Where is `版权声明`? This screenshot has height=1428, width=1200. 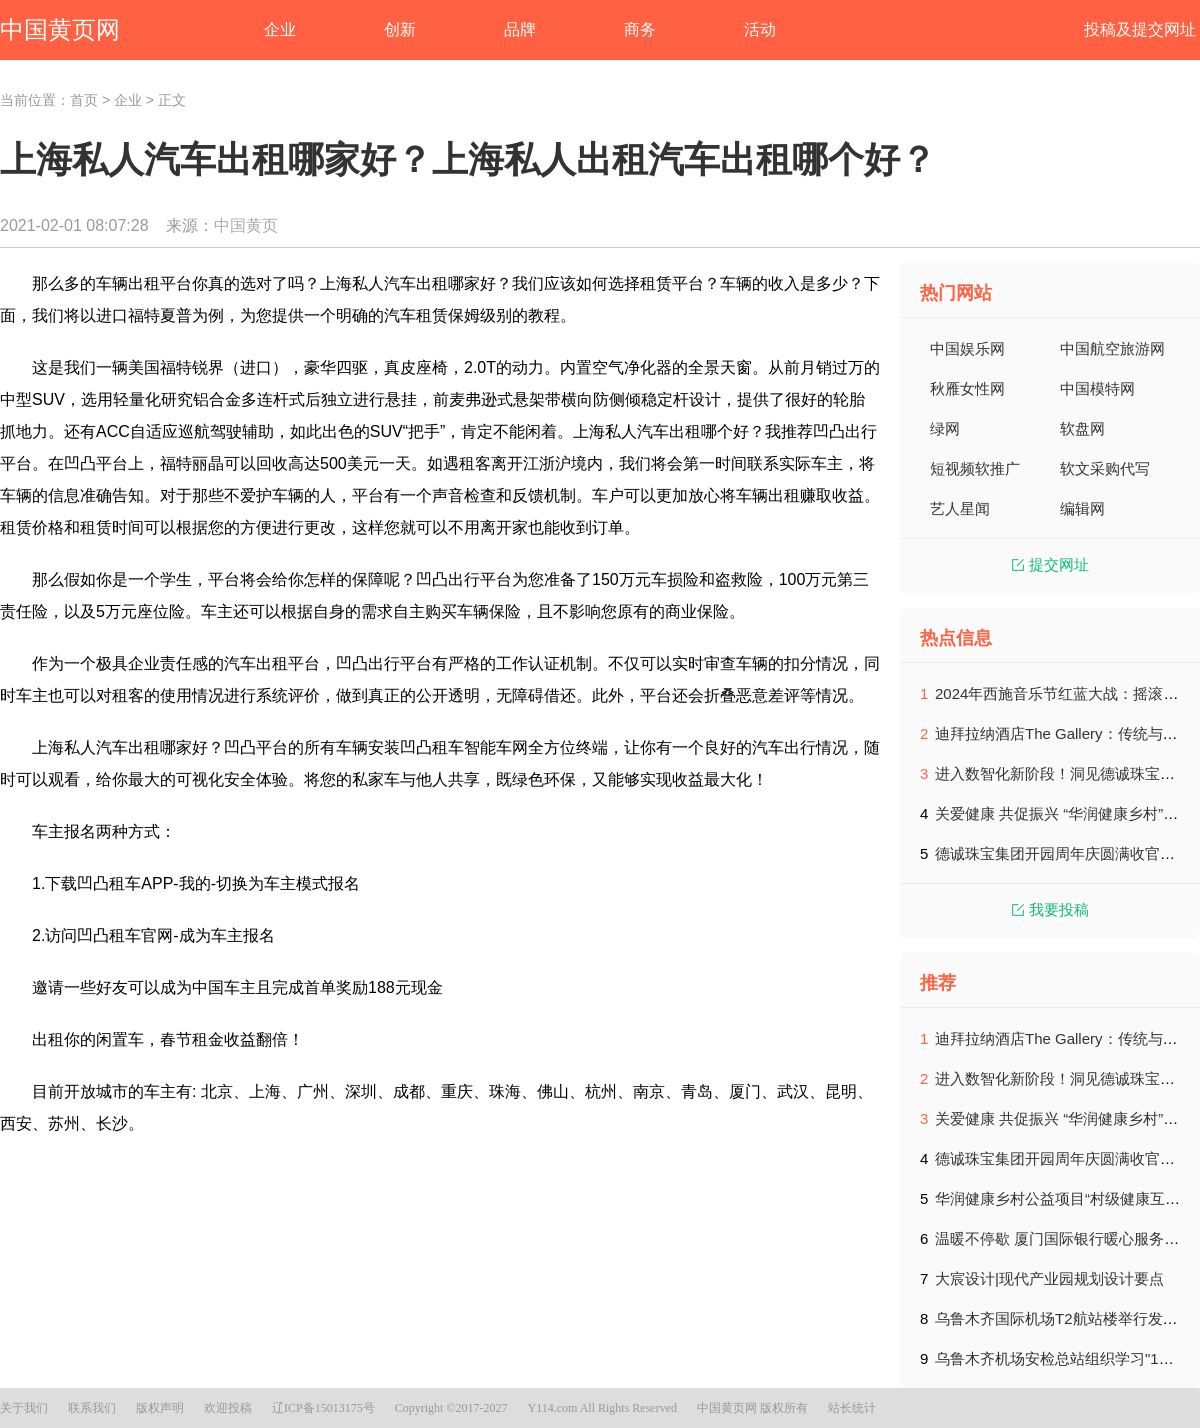 版权声明 is located at coordinates (160, 1408).